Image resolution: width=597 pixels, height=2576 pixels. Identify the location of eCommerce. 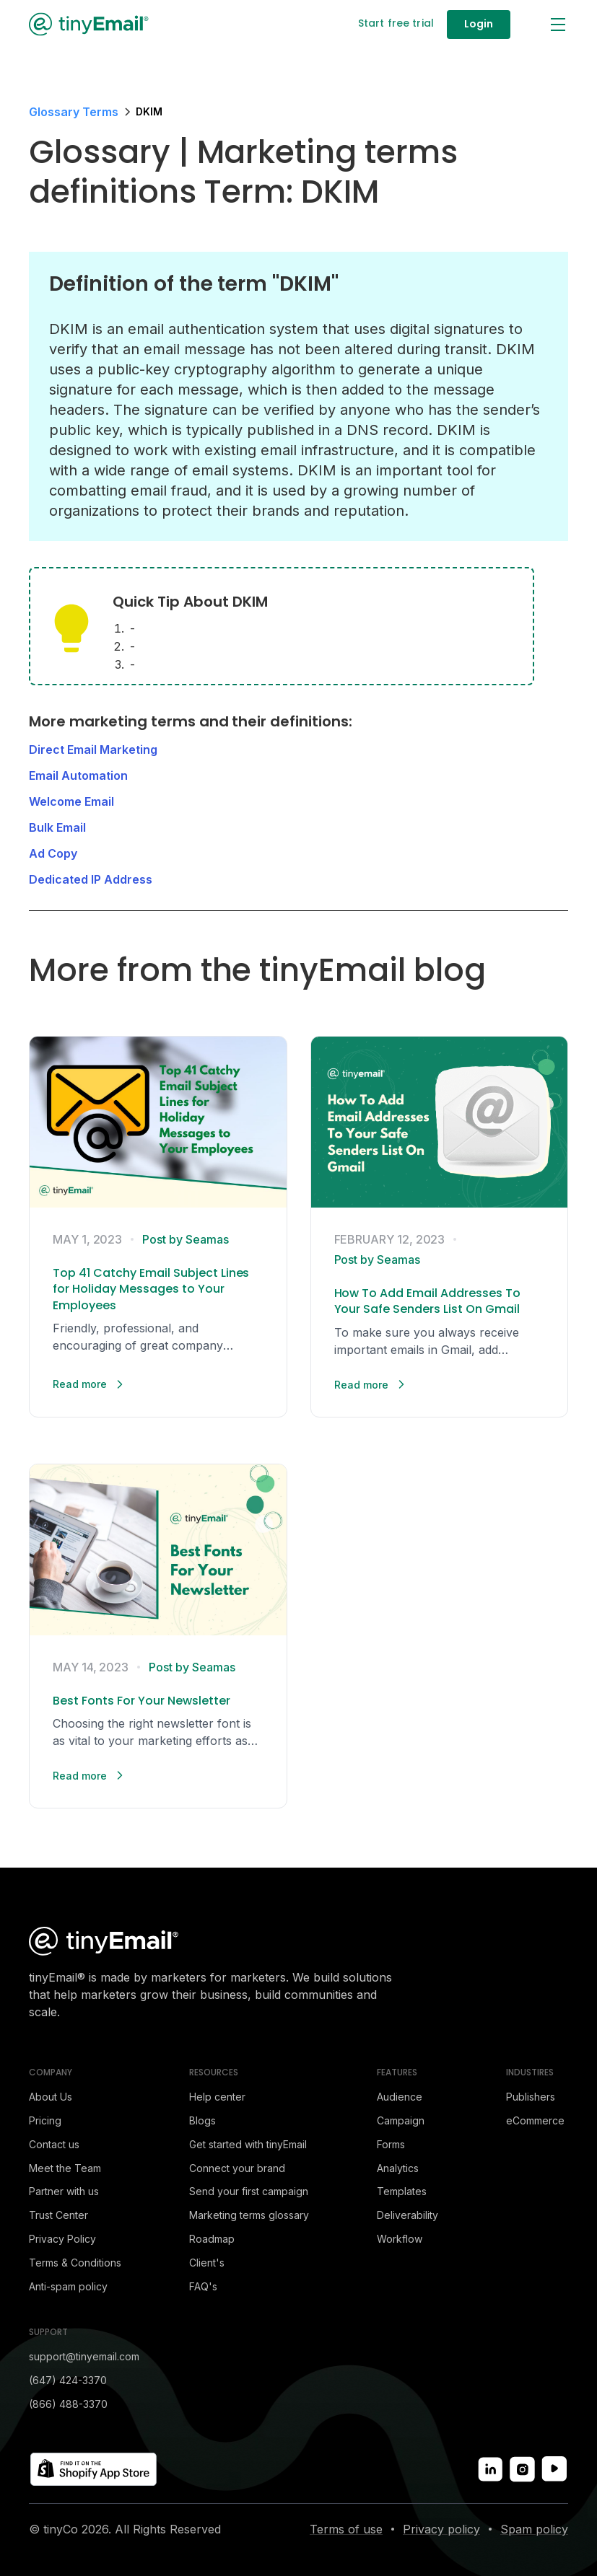
(535, 2120).